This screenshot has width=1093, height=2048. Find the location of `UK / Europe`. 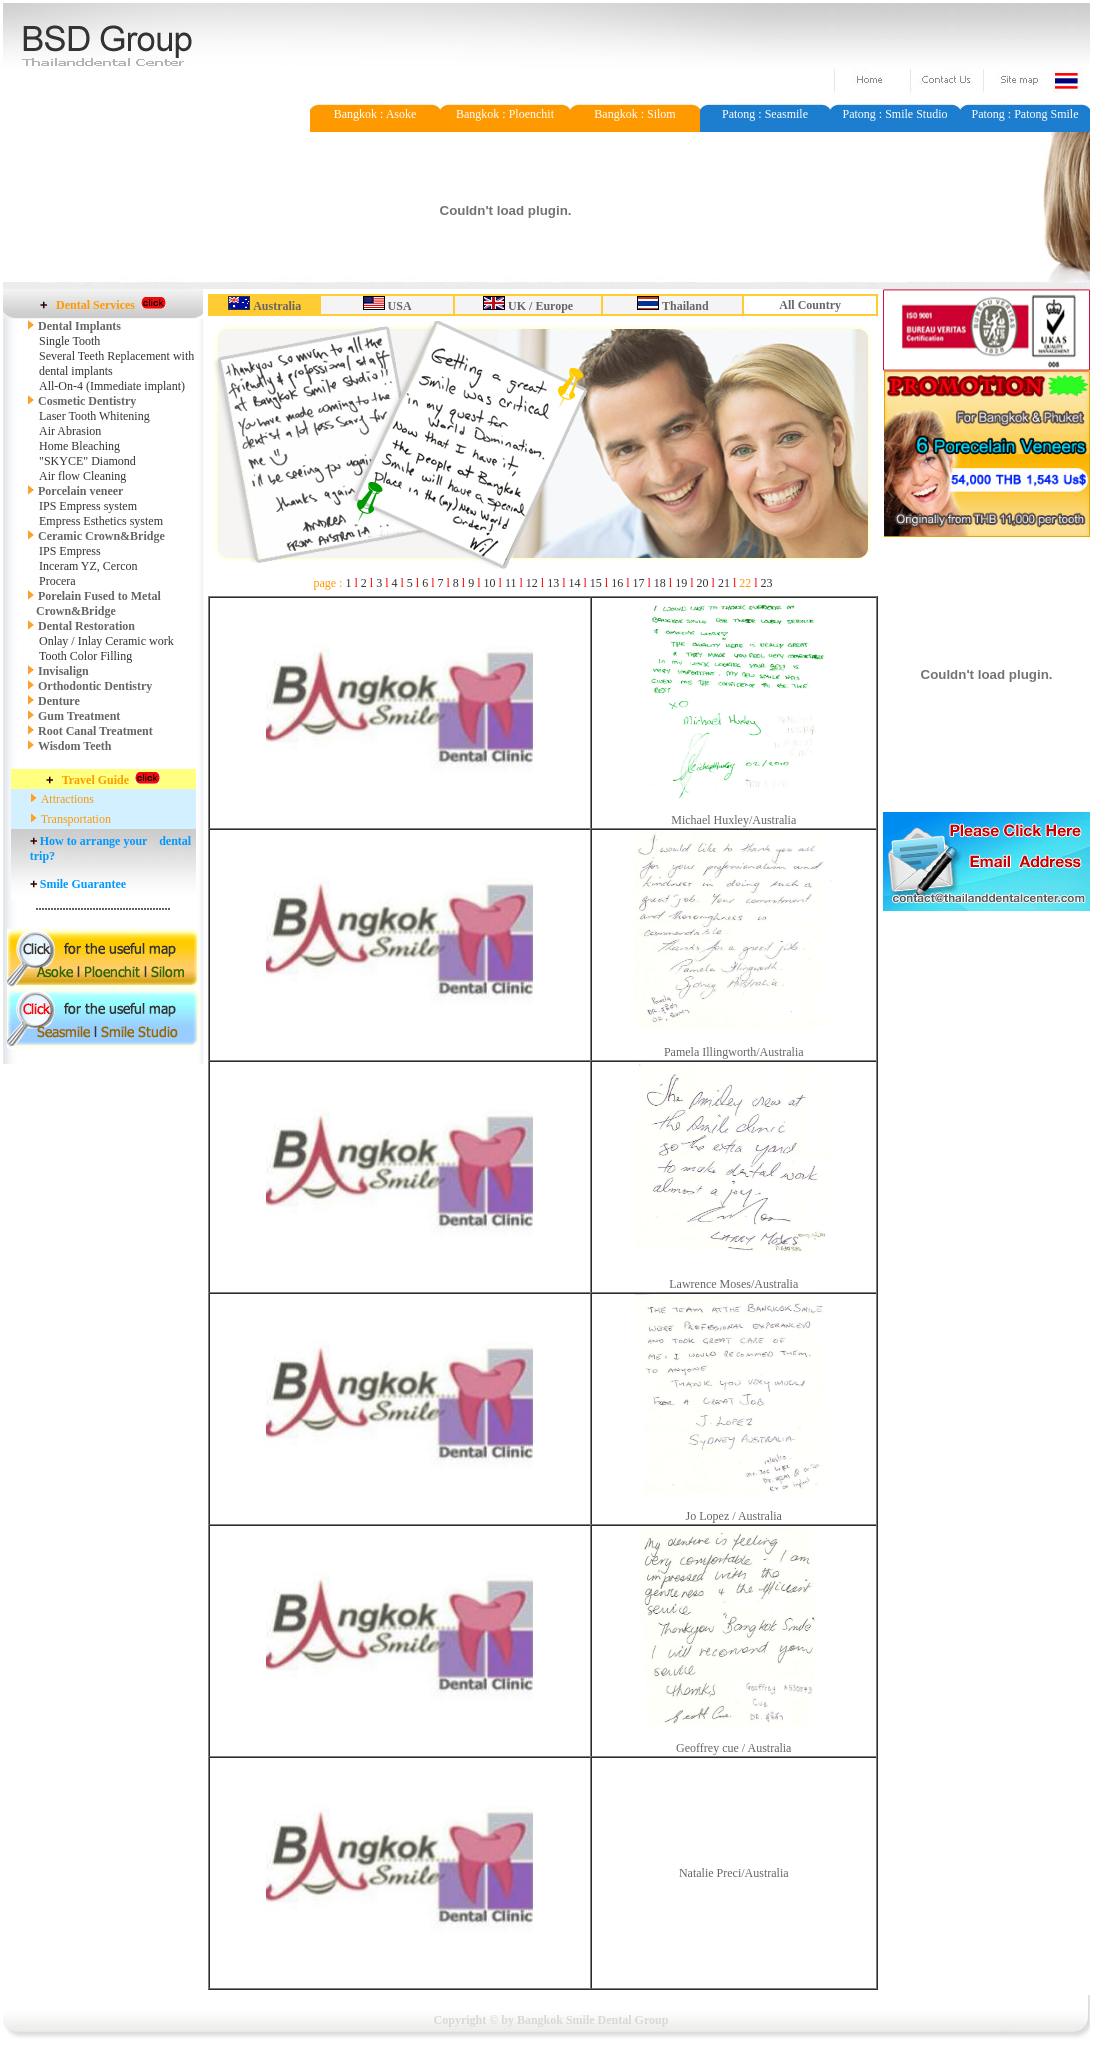

UK / Europe is located at coordinates (540, 306).